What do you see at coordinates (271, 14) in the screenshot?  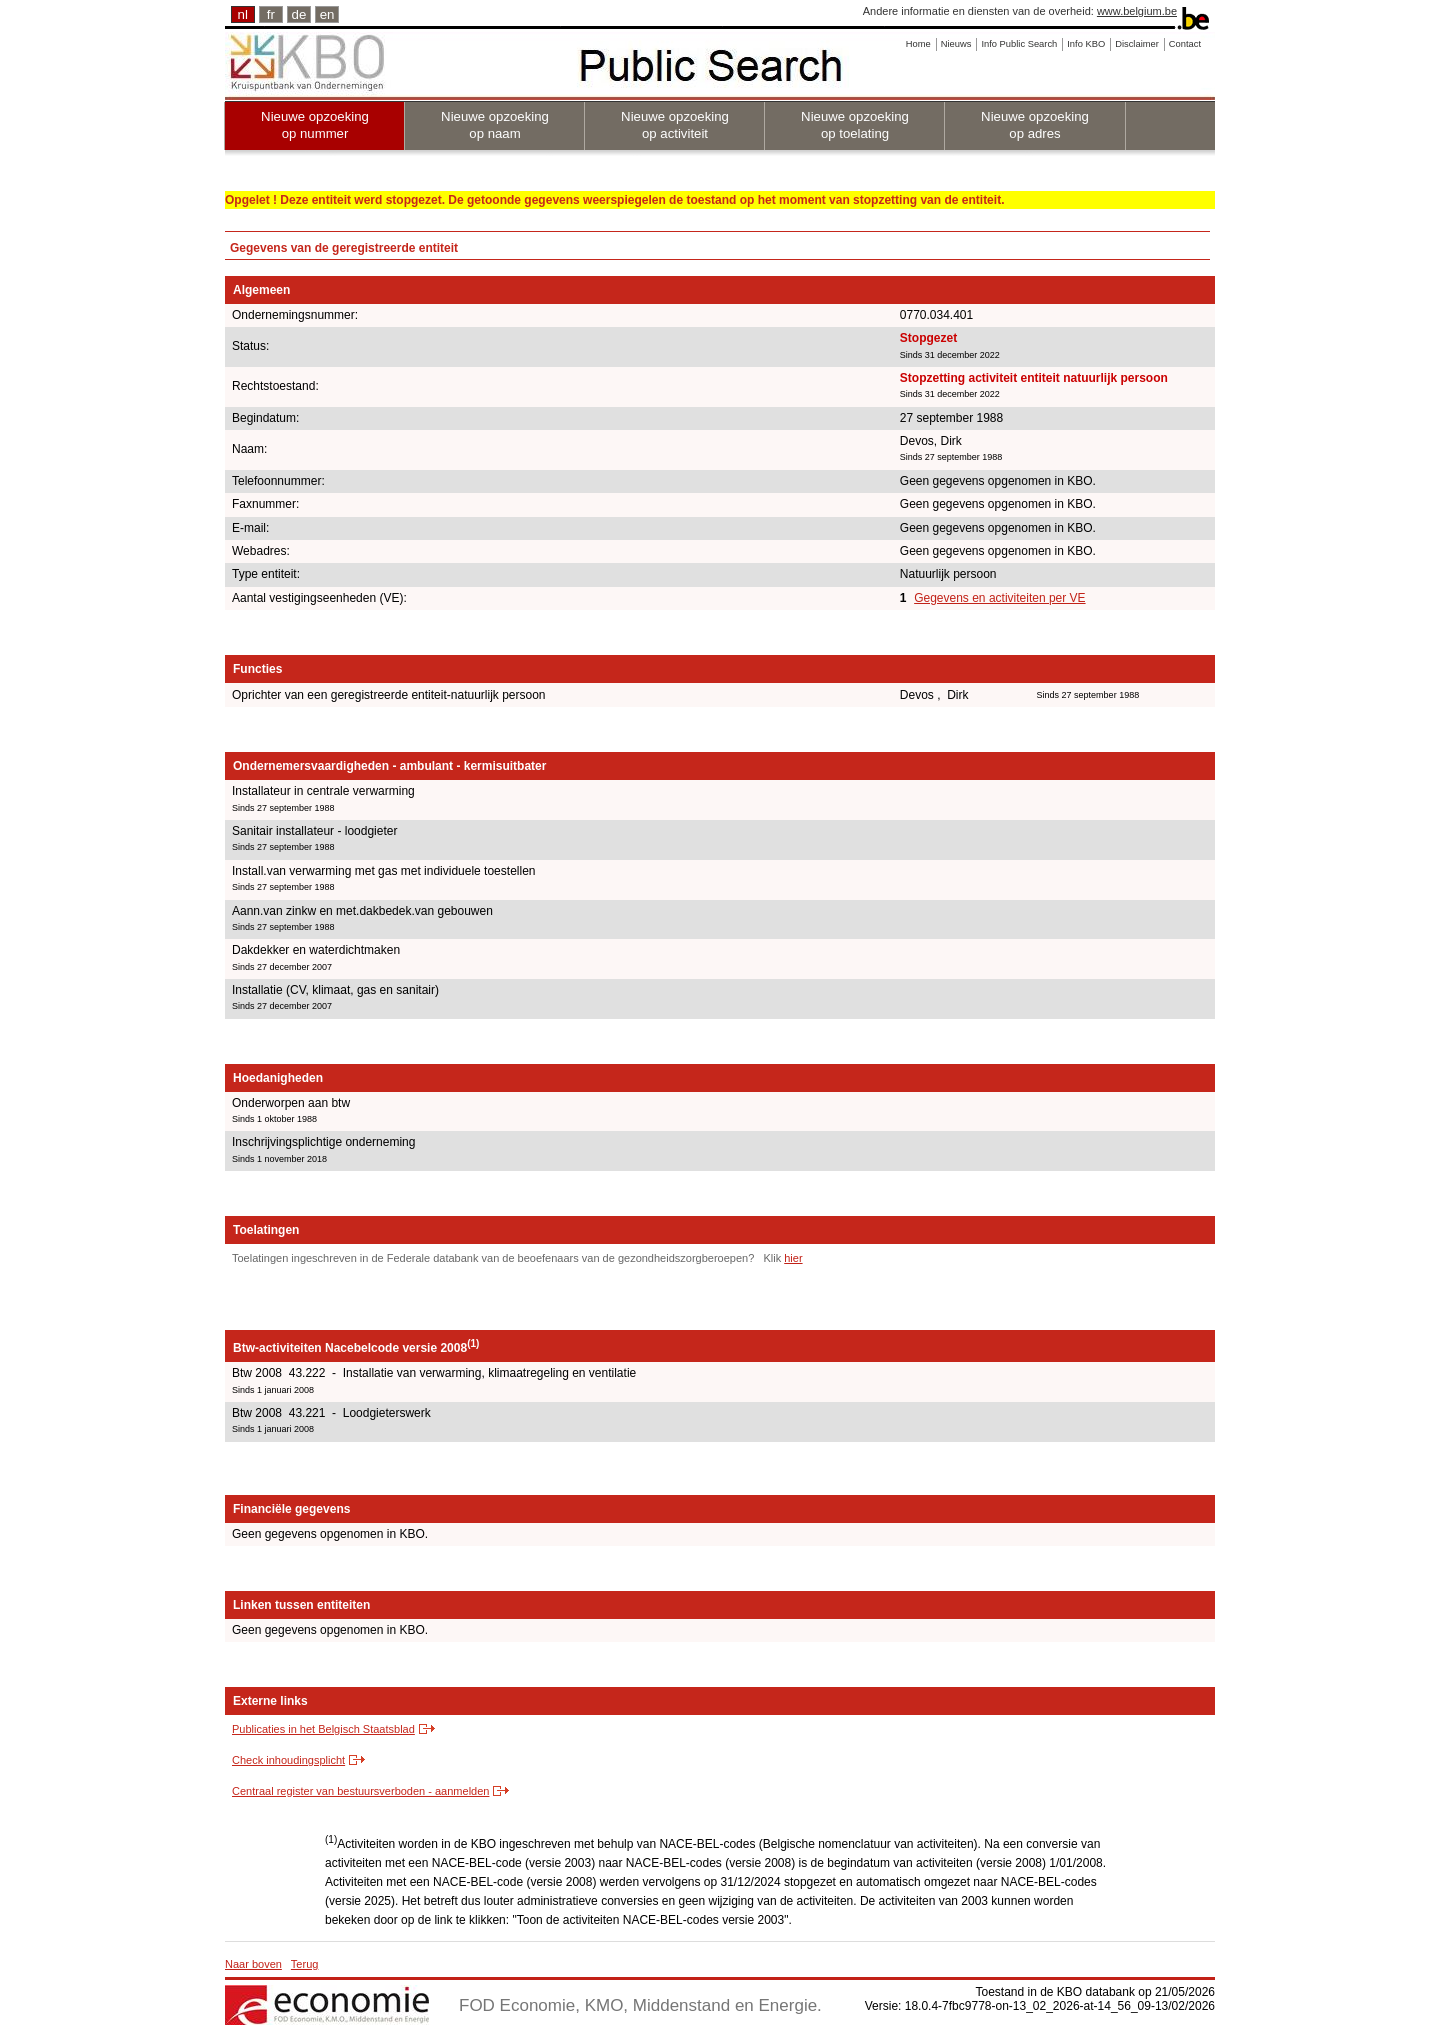 I see `fr` at bounding box center [271, 14].